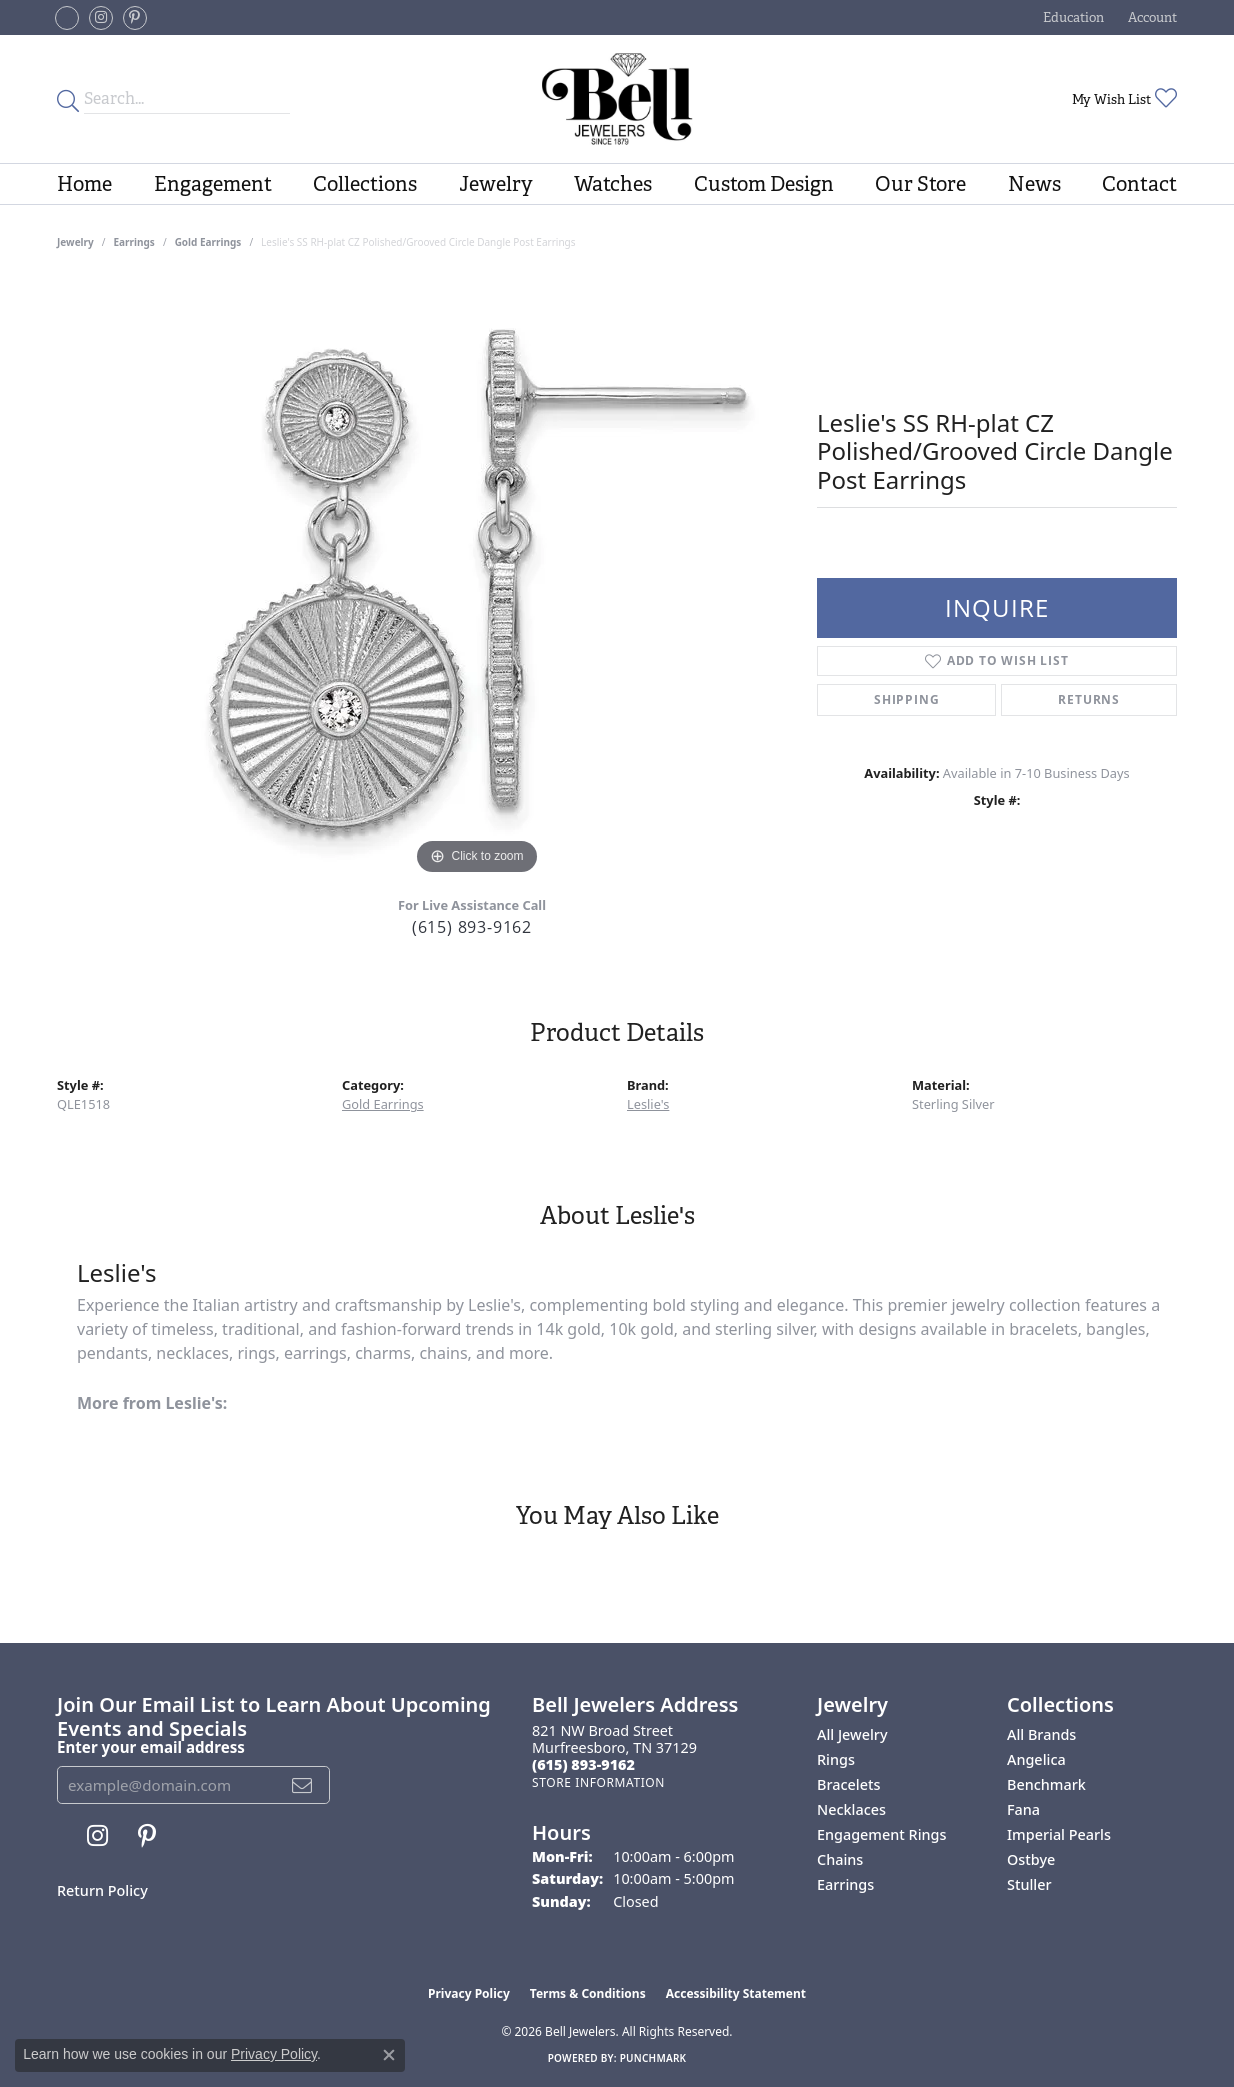 This screenshot has height=2087, width=1234. Describe the element at coordinates (1029, 1884) in the screenshot. I see `Stuller` at that location.